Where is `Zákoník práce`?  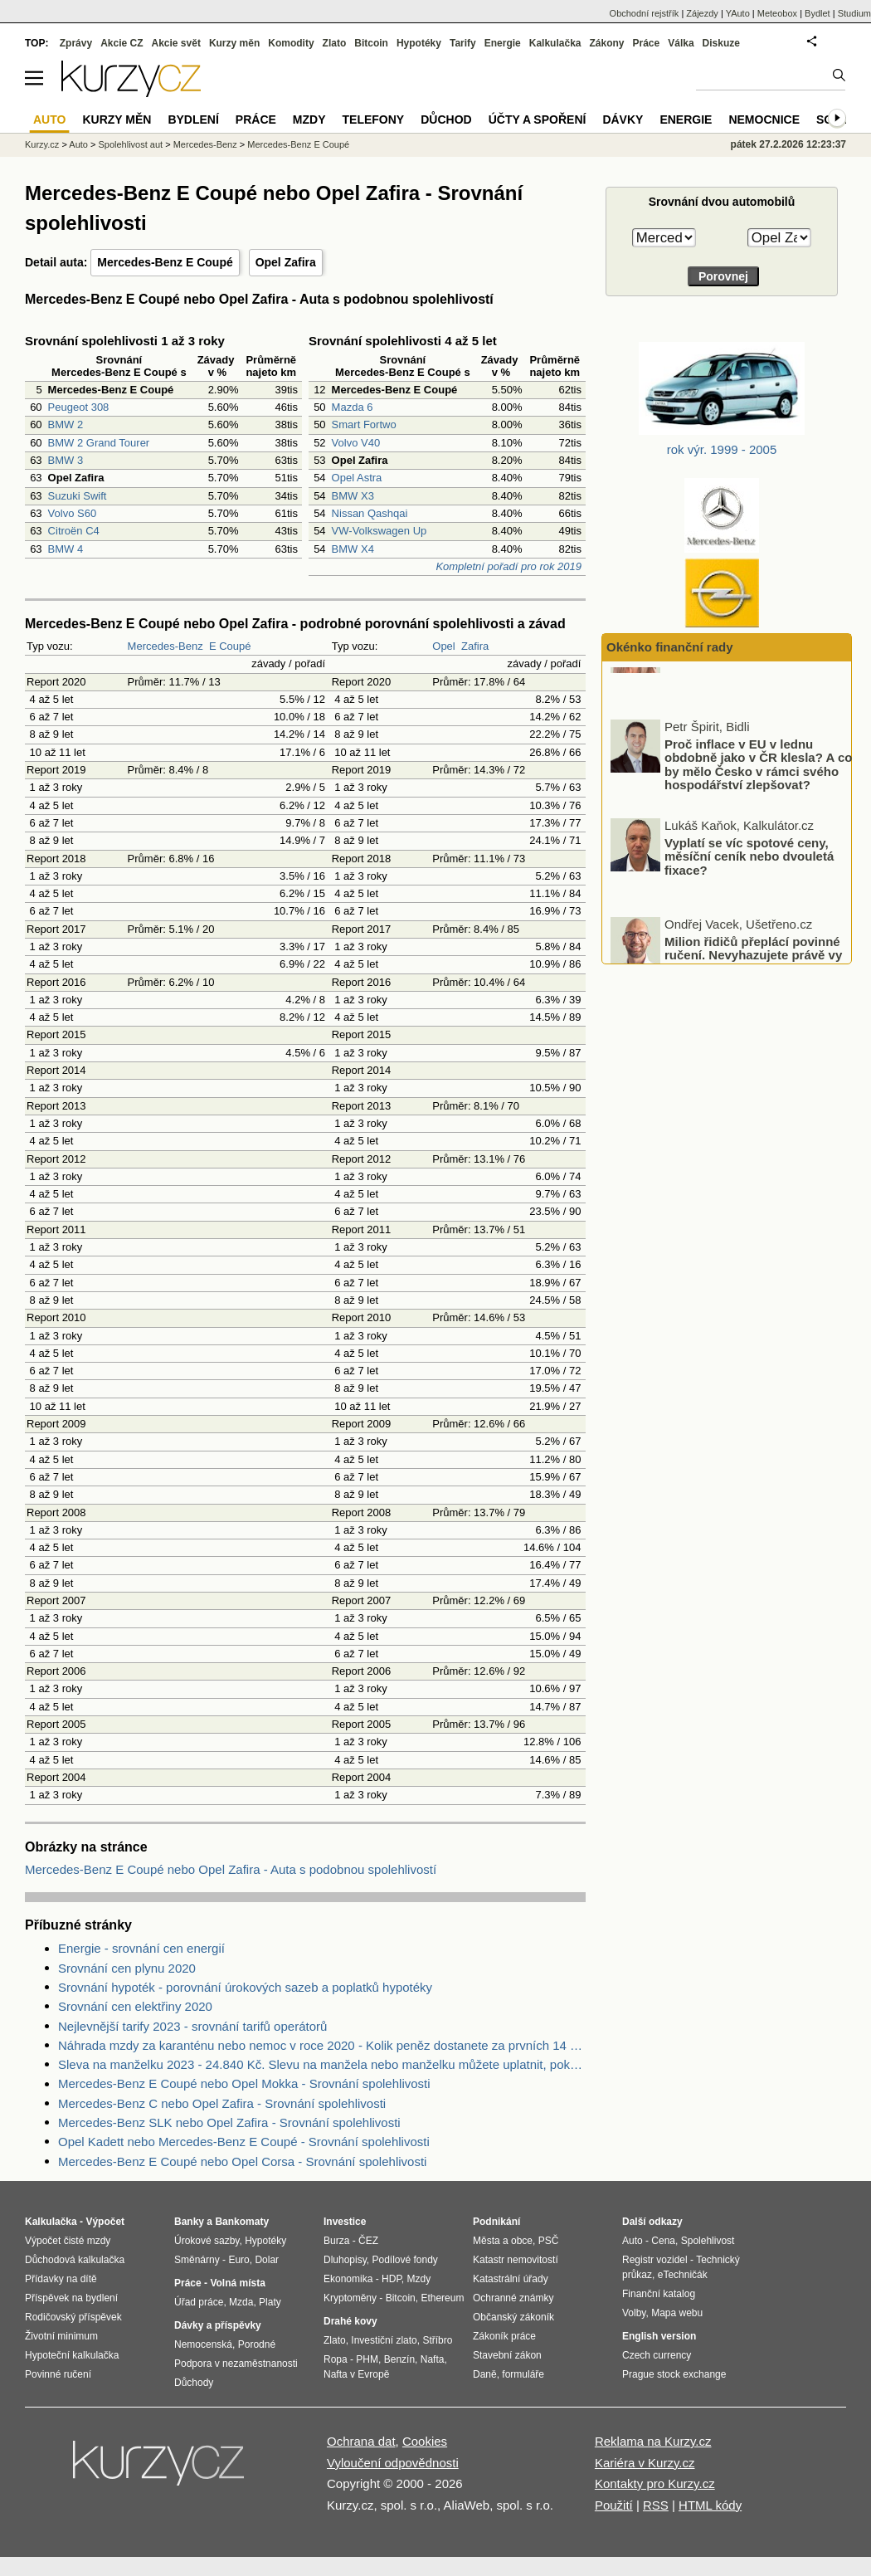
Zákoník práce is located at coordinates (504, 2336).